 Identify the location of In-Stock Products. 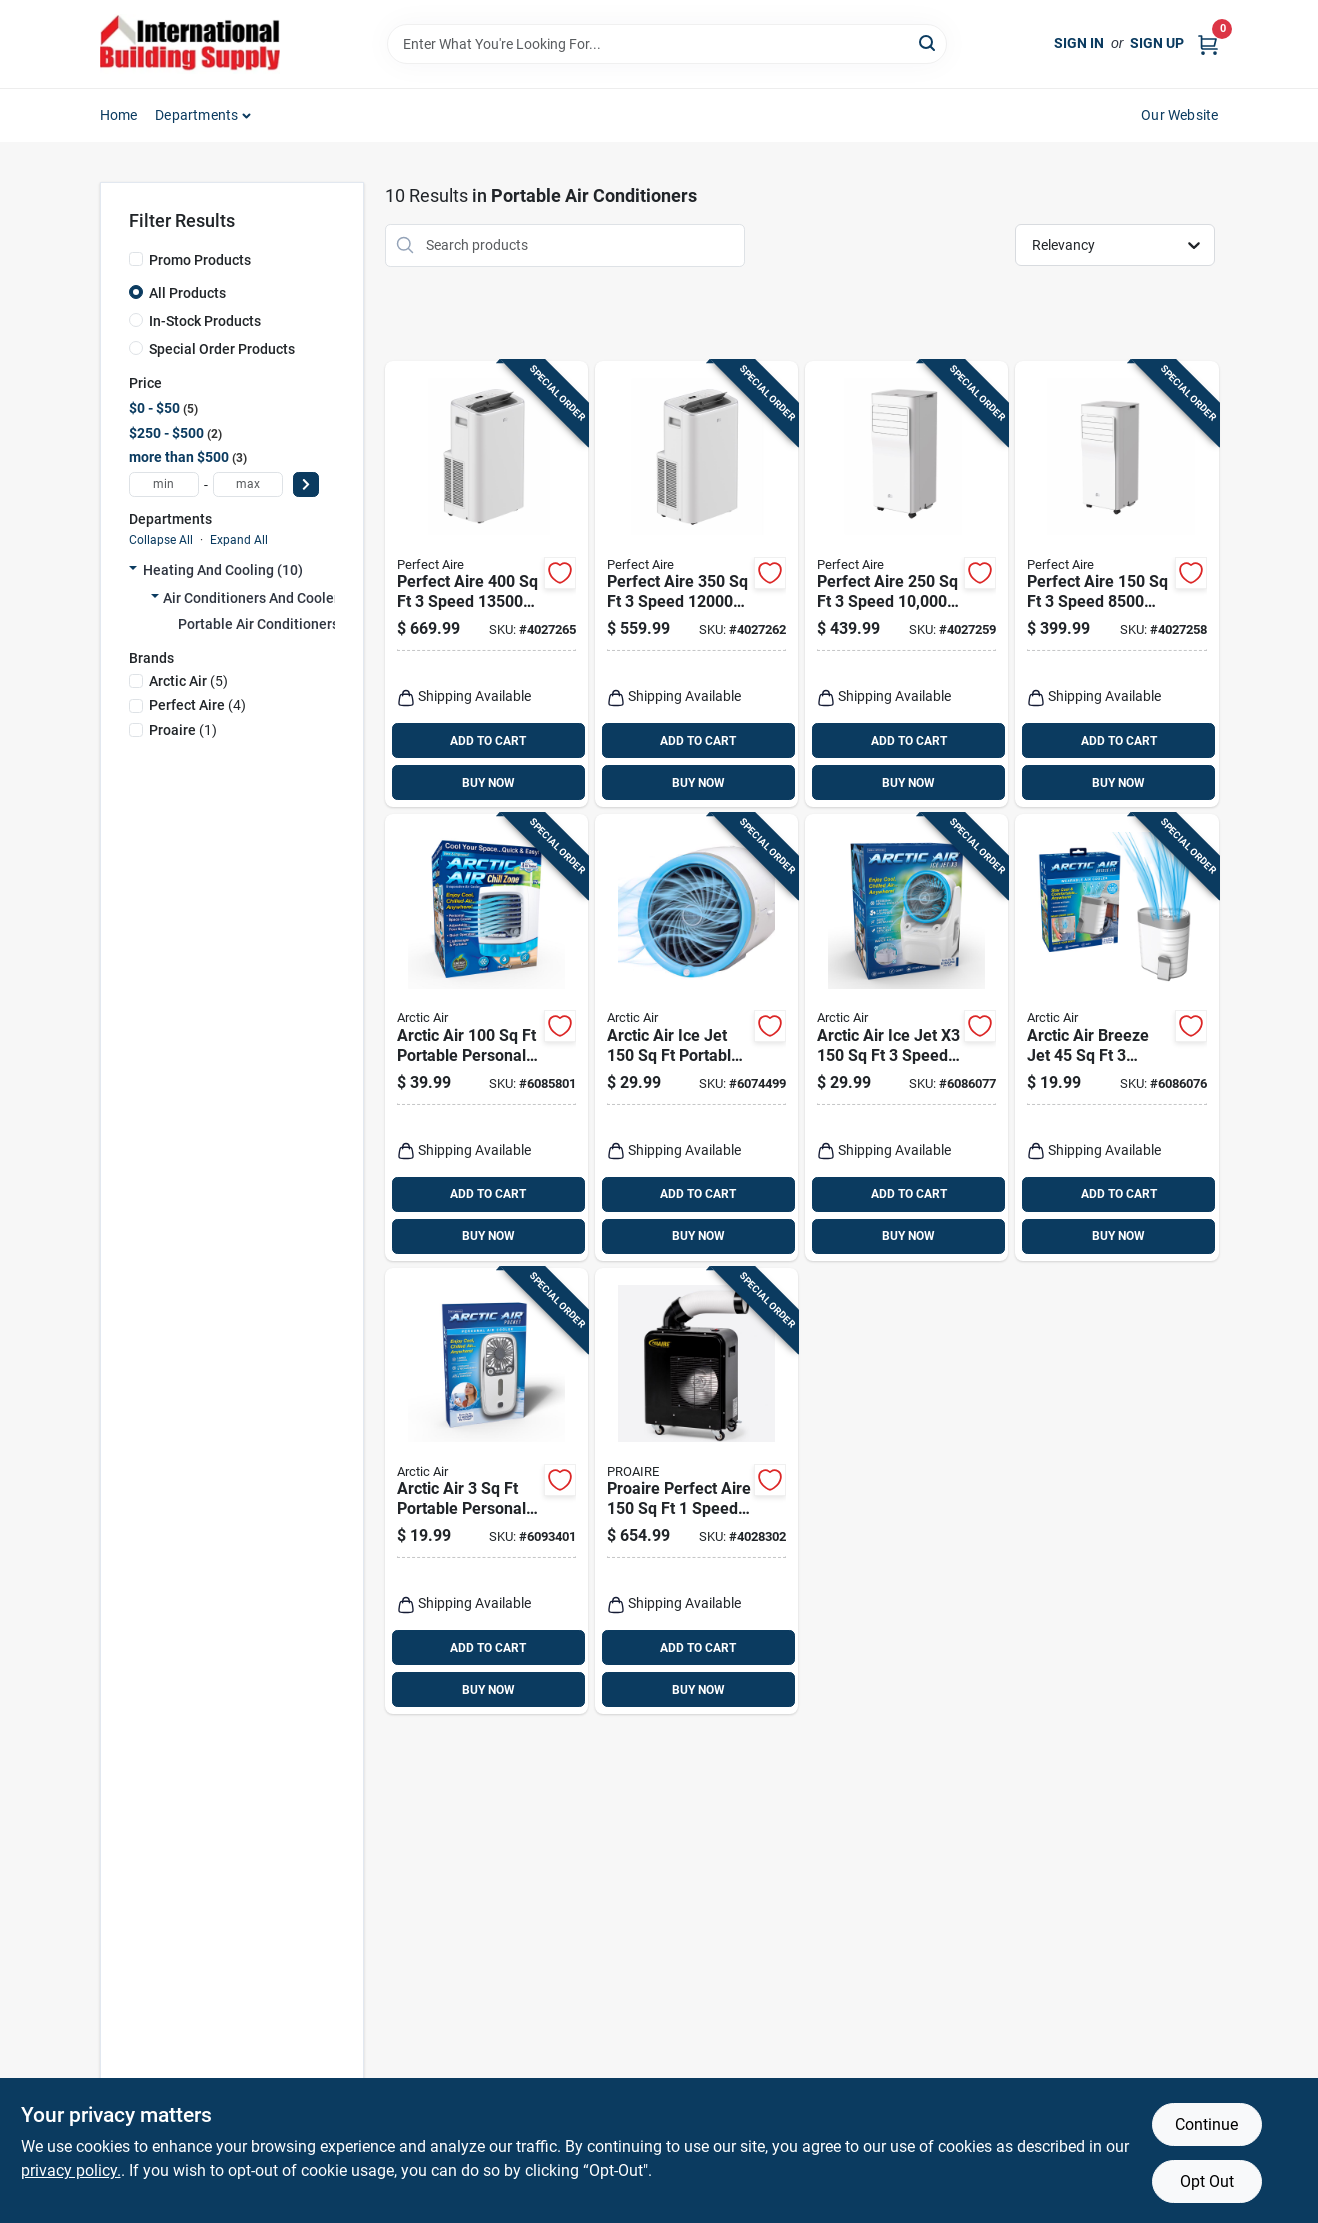
(205, 321).